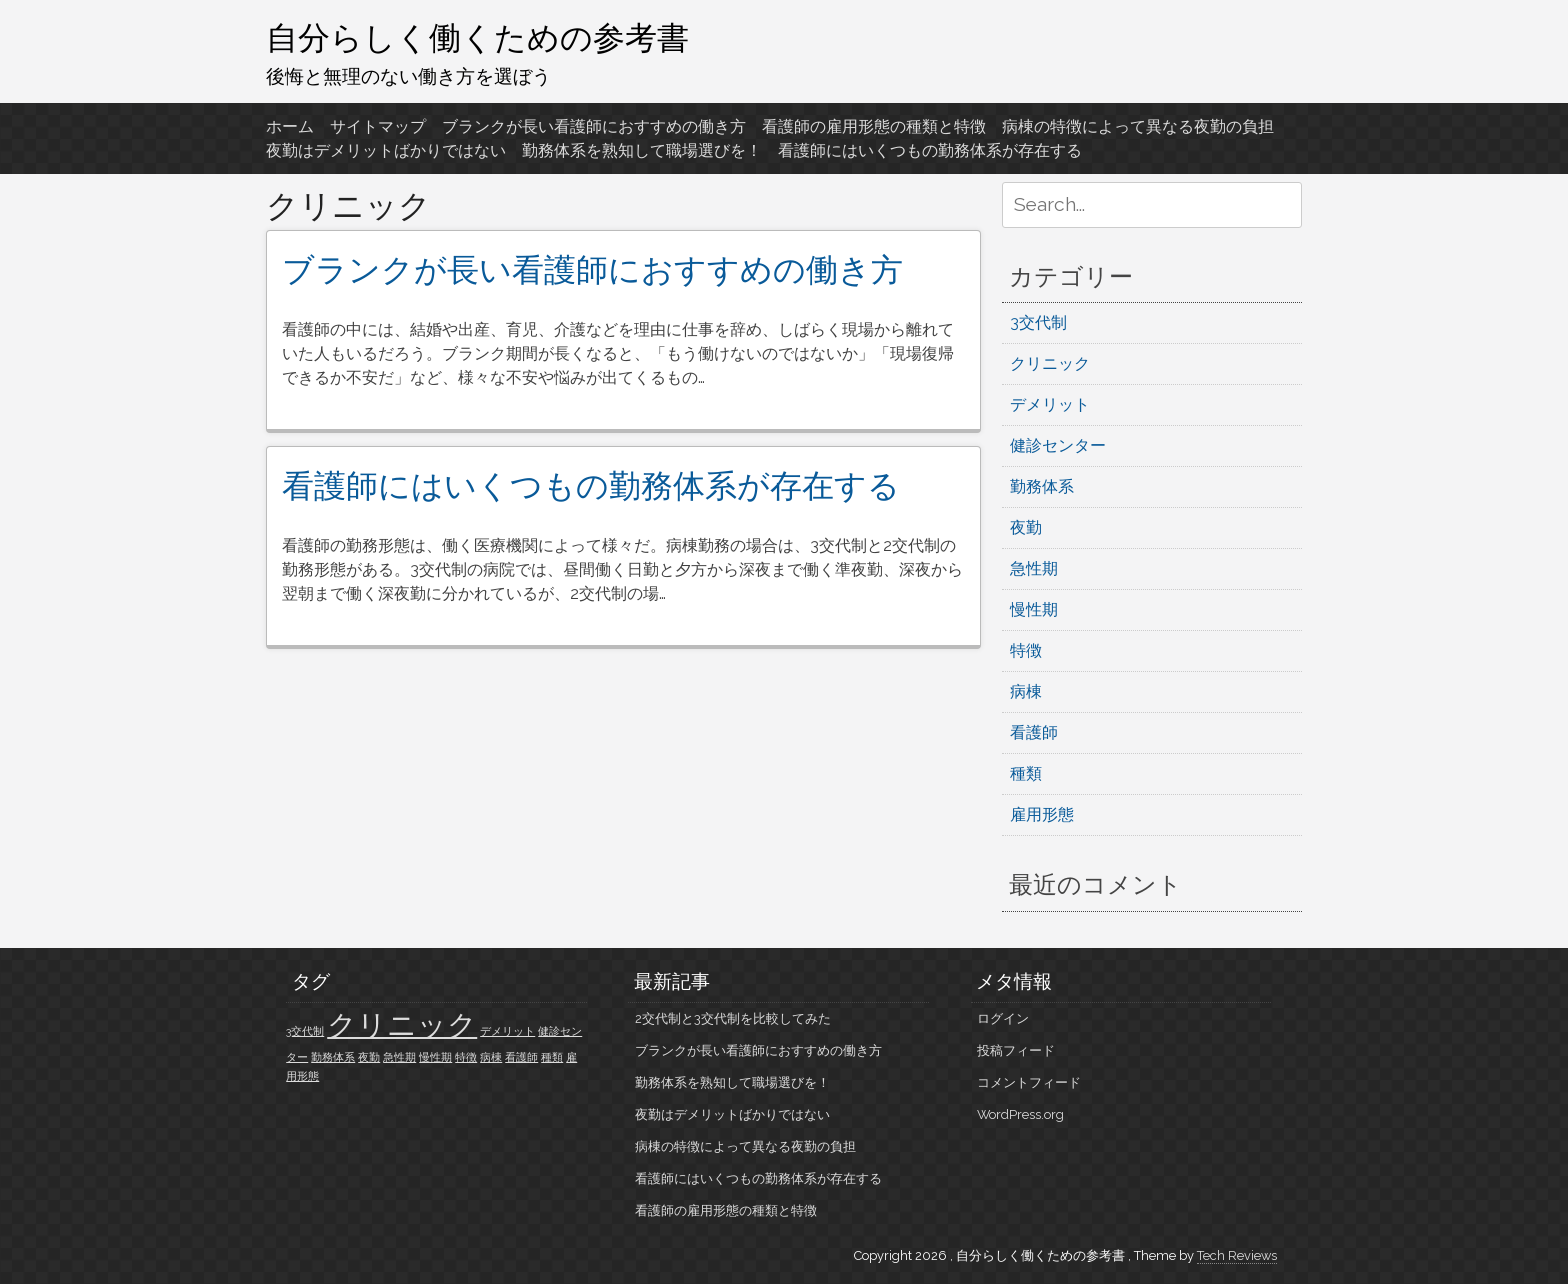 The image size is (1568, 1284). What do you see at coordinates (733, 1018) in the screenshot?
I see `2交代制と3交代制を比較してみた` at bounding box center [733, 1018].